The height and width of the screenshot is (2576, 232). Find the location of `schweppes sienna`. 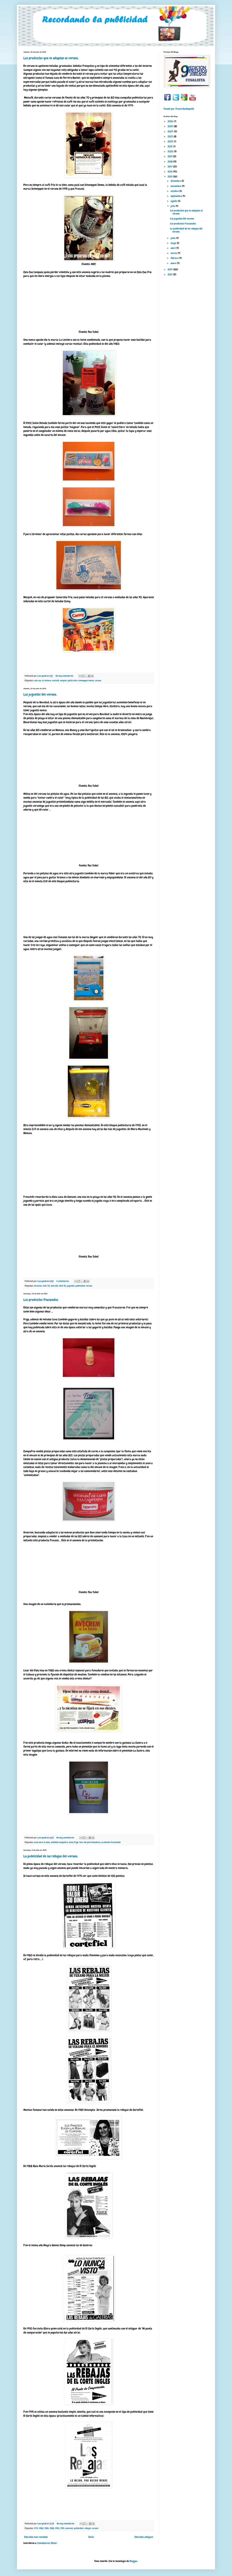

schweppes sienna is located at coordinates (86, 680).